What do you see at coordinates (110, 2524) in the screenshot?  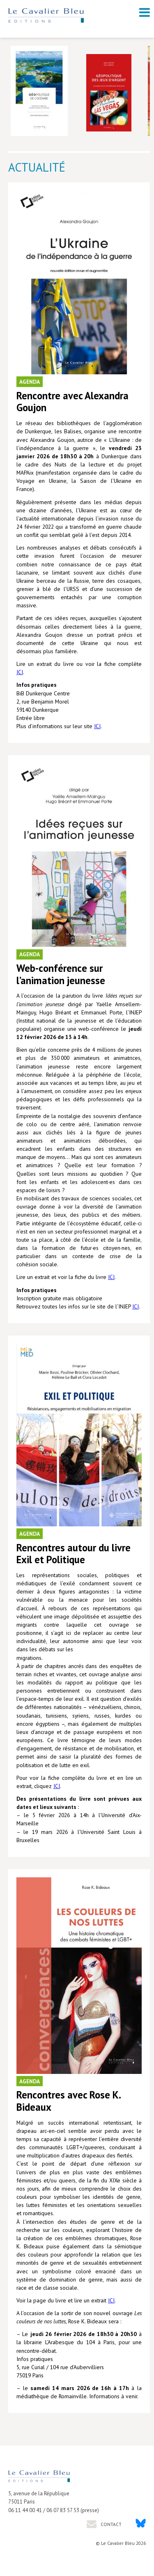 I see `Contact` at bounding box center [110, 2524].